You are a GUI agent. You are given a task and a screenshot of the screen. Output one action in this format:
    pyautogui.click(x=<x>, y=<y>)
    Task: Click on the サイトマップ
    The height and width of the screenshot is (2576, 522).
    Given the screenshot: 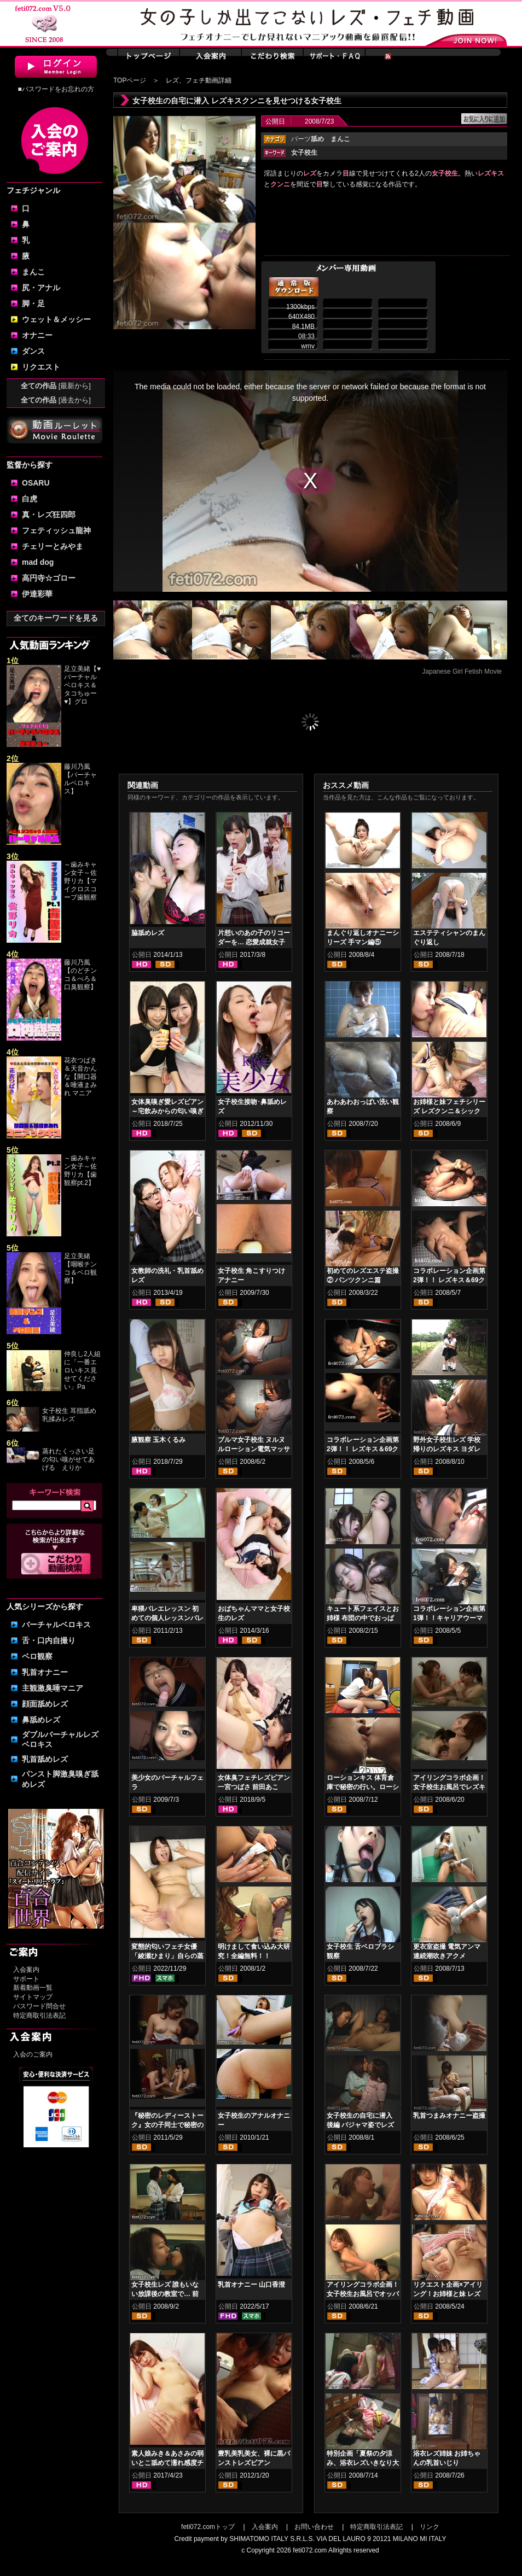 What is the action you would take?
    pyautogui.click(x=33, y=1997)
    